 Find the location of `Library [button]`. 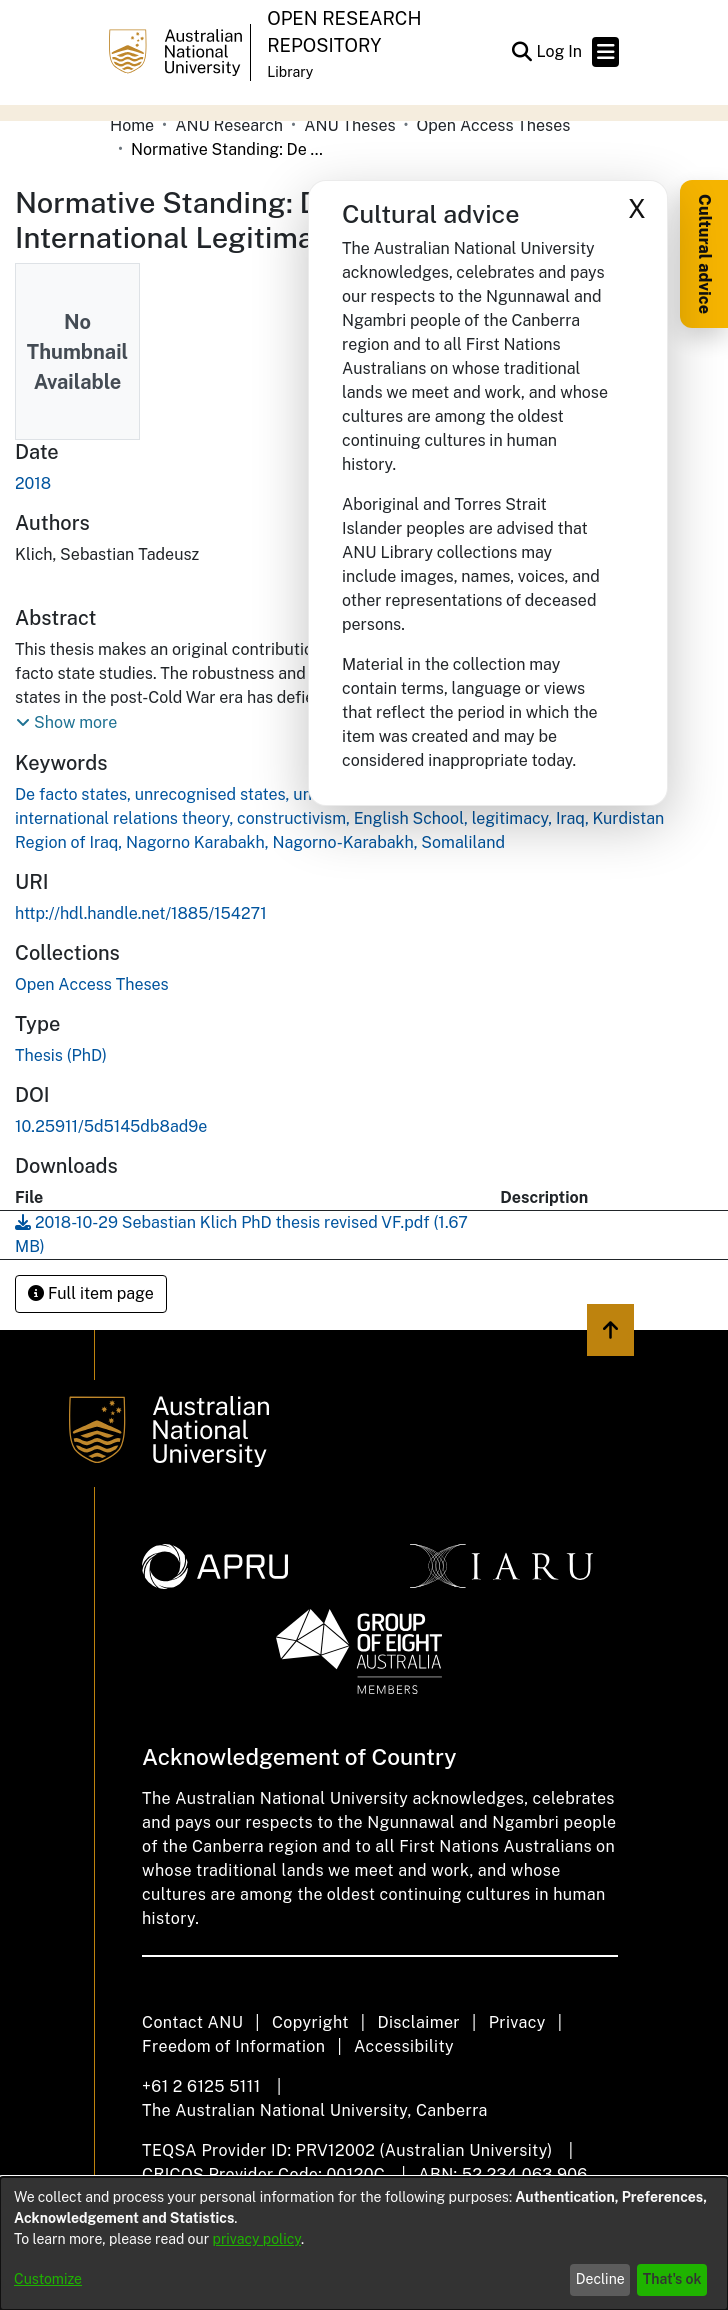

Library [button] is located at coordinates (290, 72).